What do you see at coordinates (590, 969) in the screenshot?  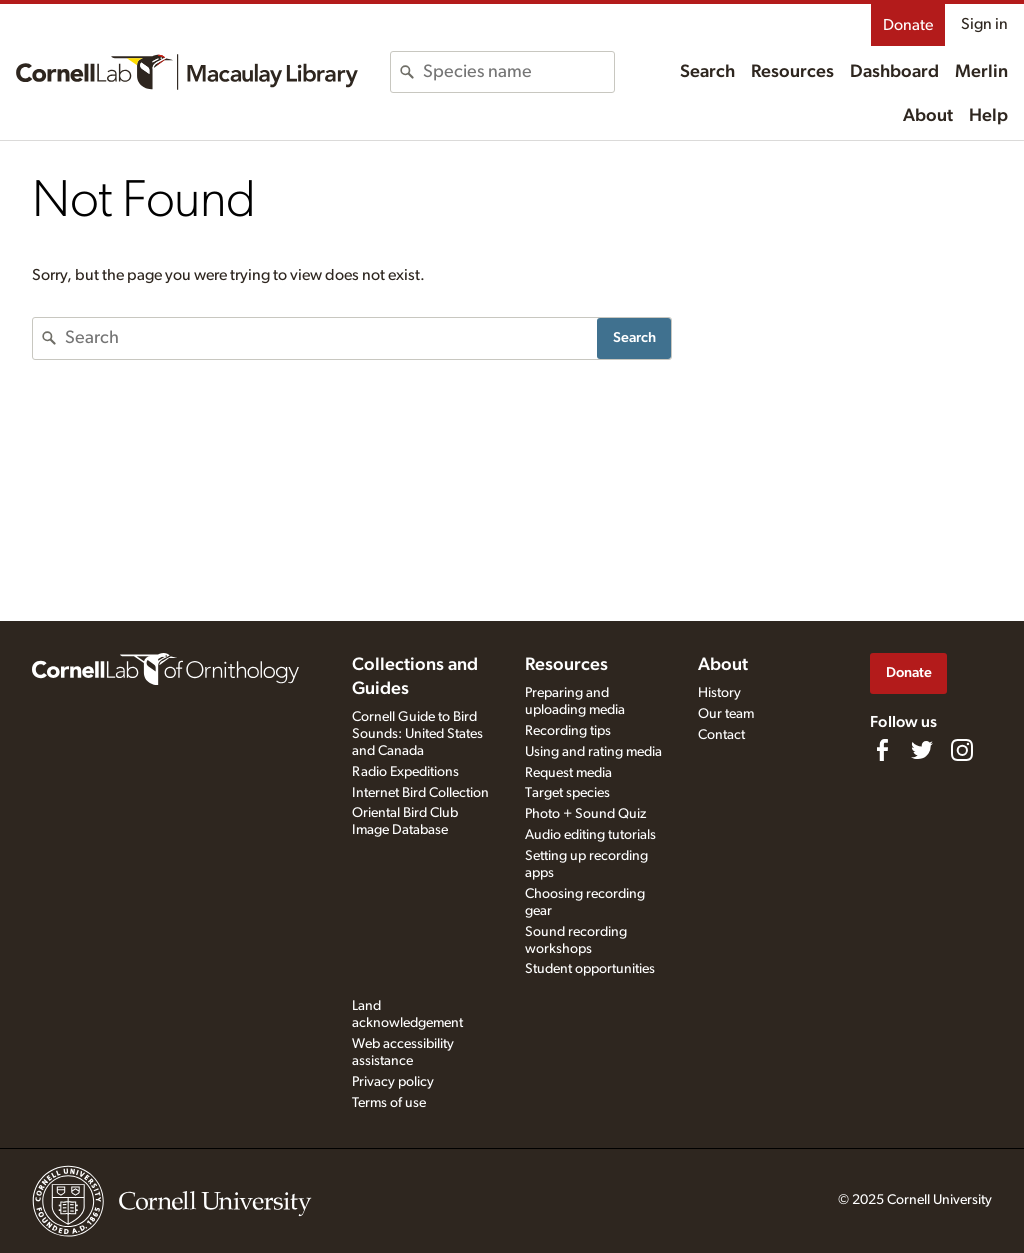 I see `Student opportunities` at bounding box center [590, 969].